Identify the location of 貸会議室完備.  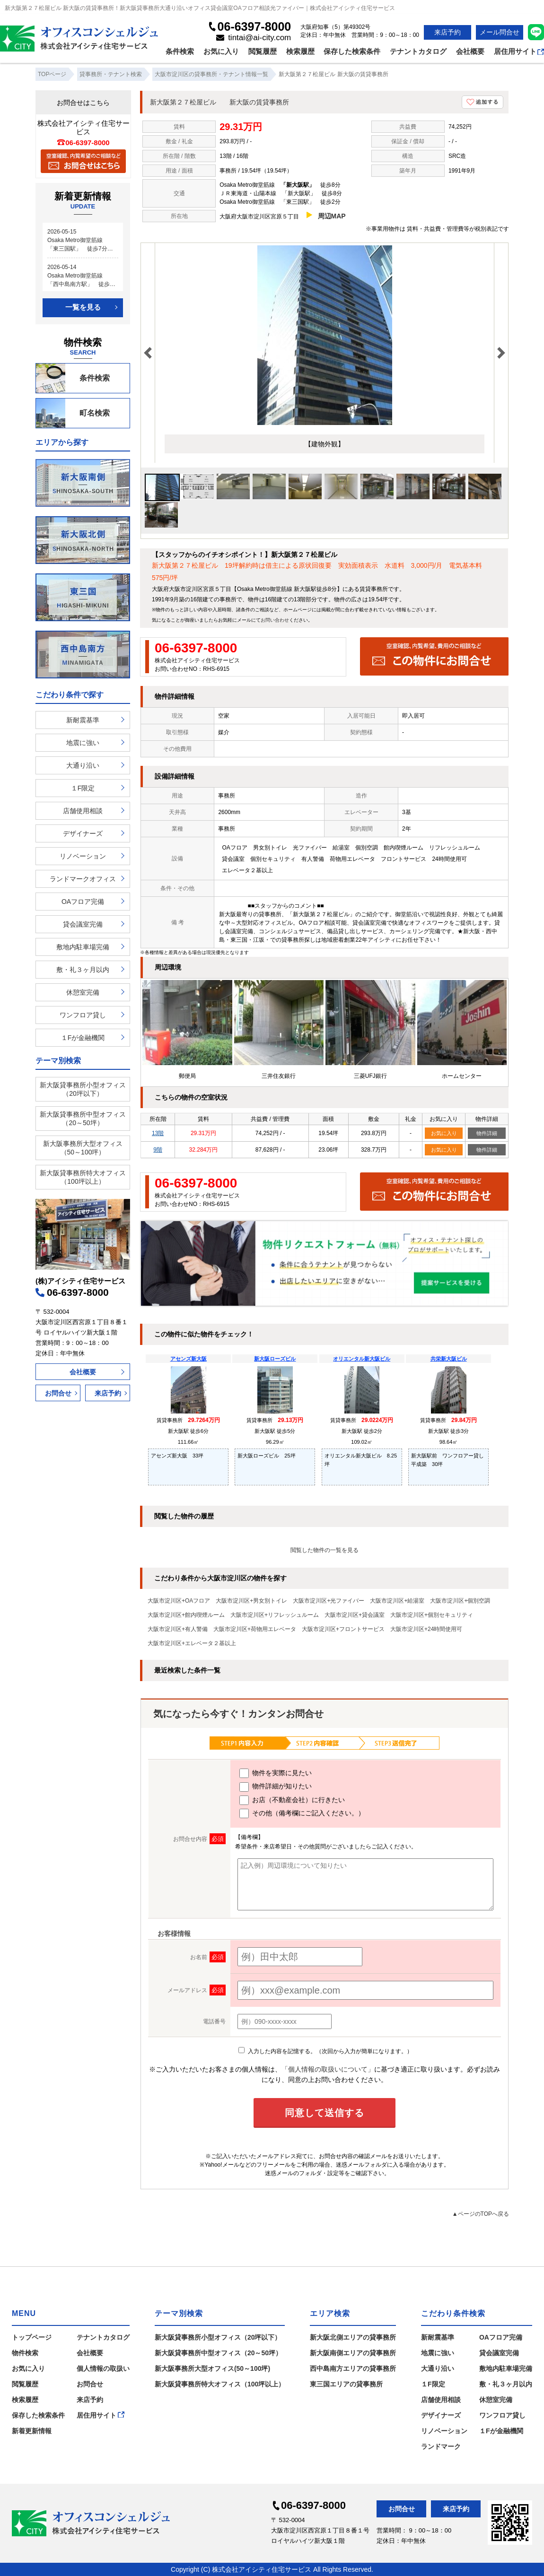
(83, 924).